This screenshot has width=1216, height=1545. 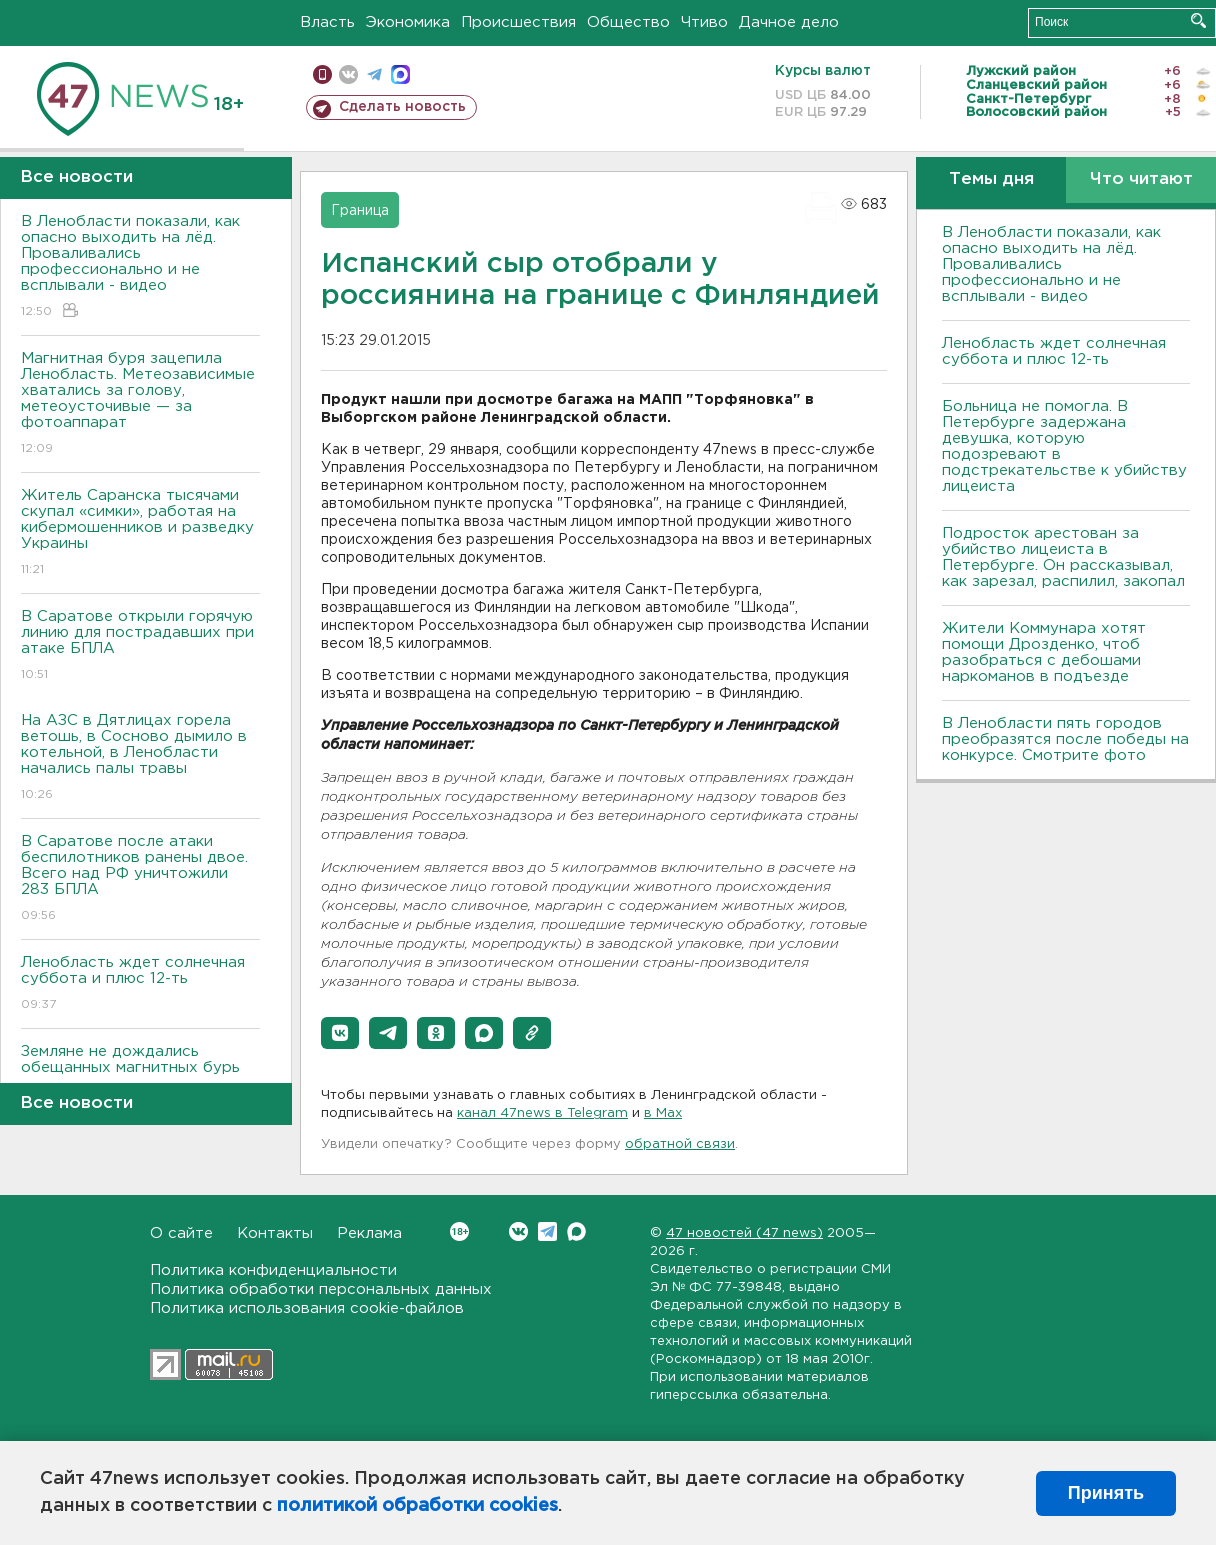 I want to click on Общество, so click(x=628, y=22).